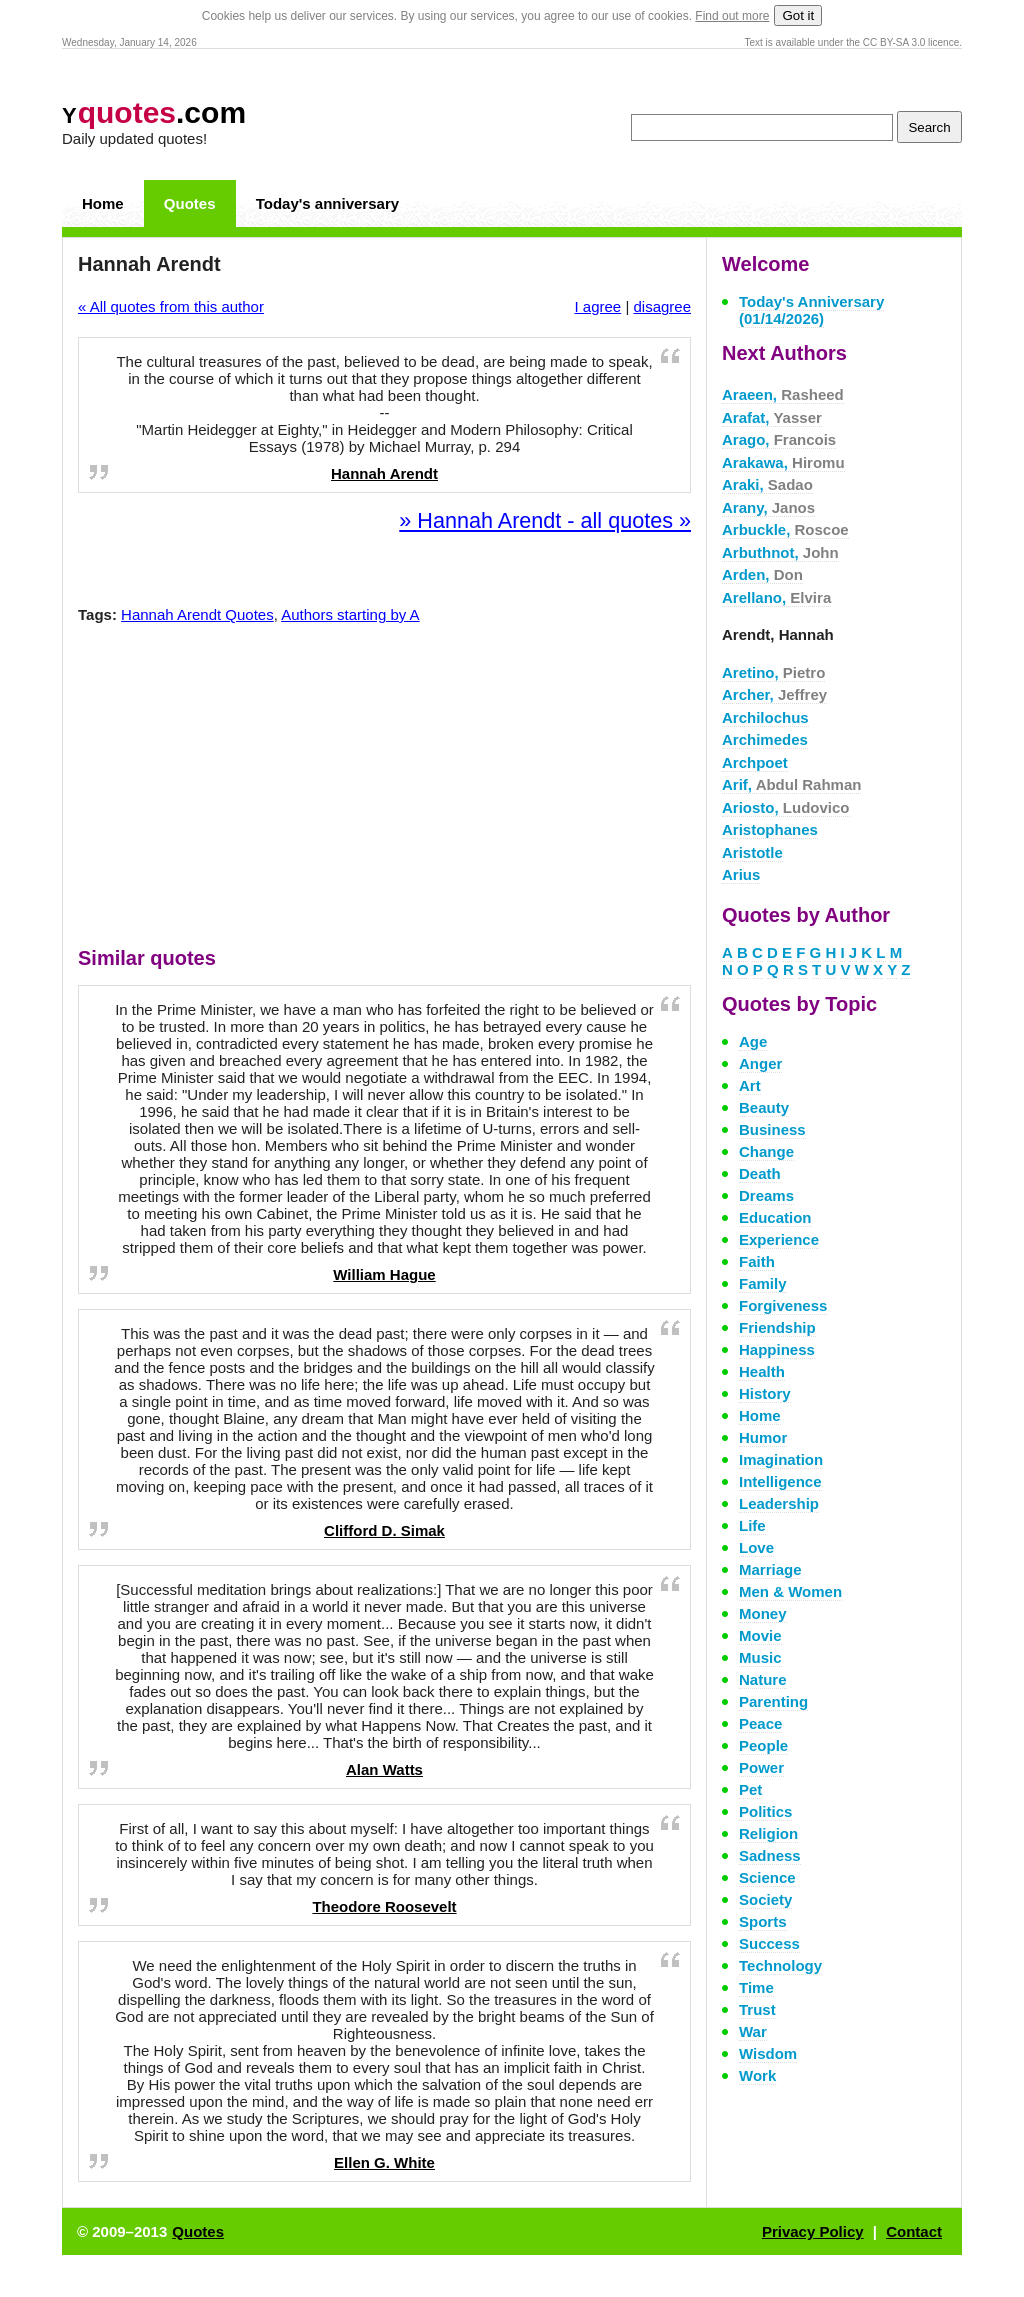  Describe the element at coordinates (783, 462) in the screenshot. I see `Arakawa,` at that location.